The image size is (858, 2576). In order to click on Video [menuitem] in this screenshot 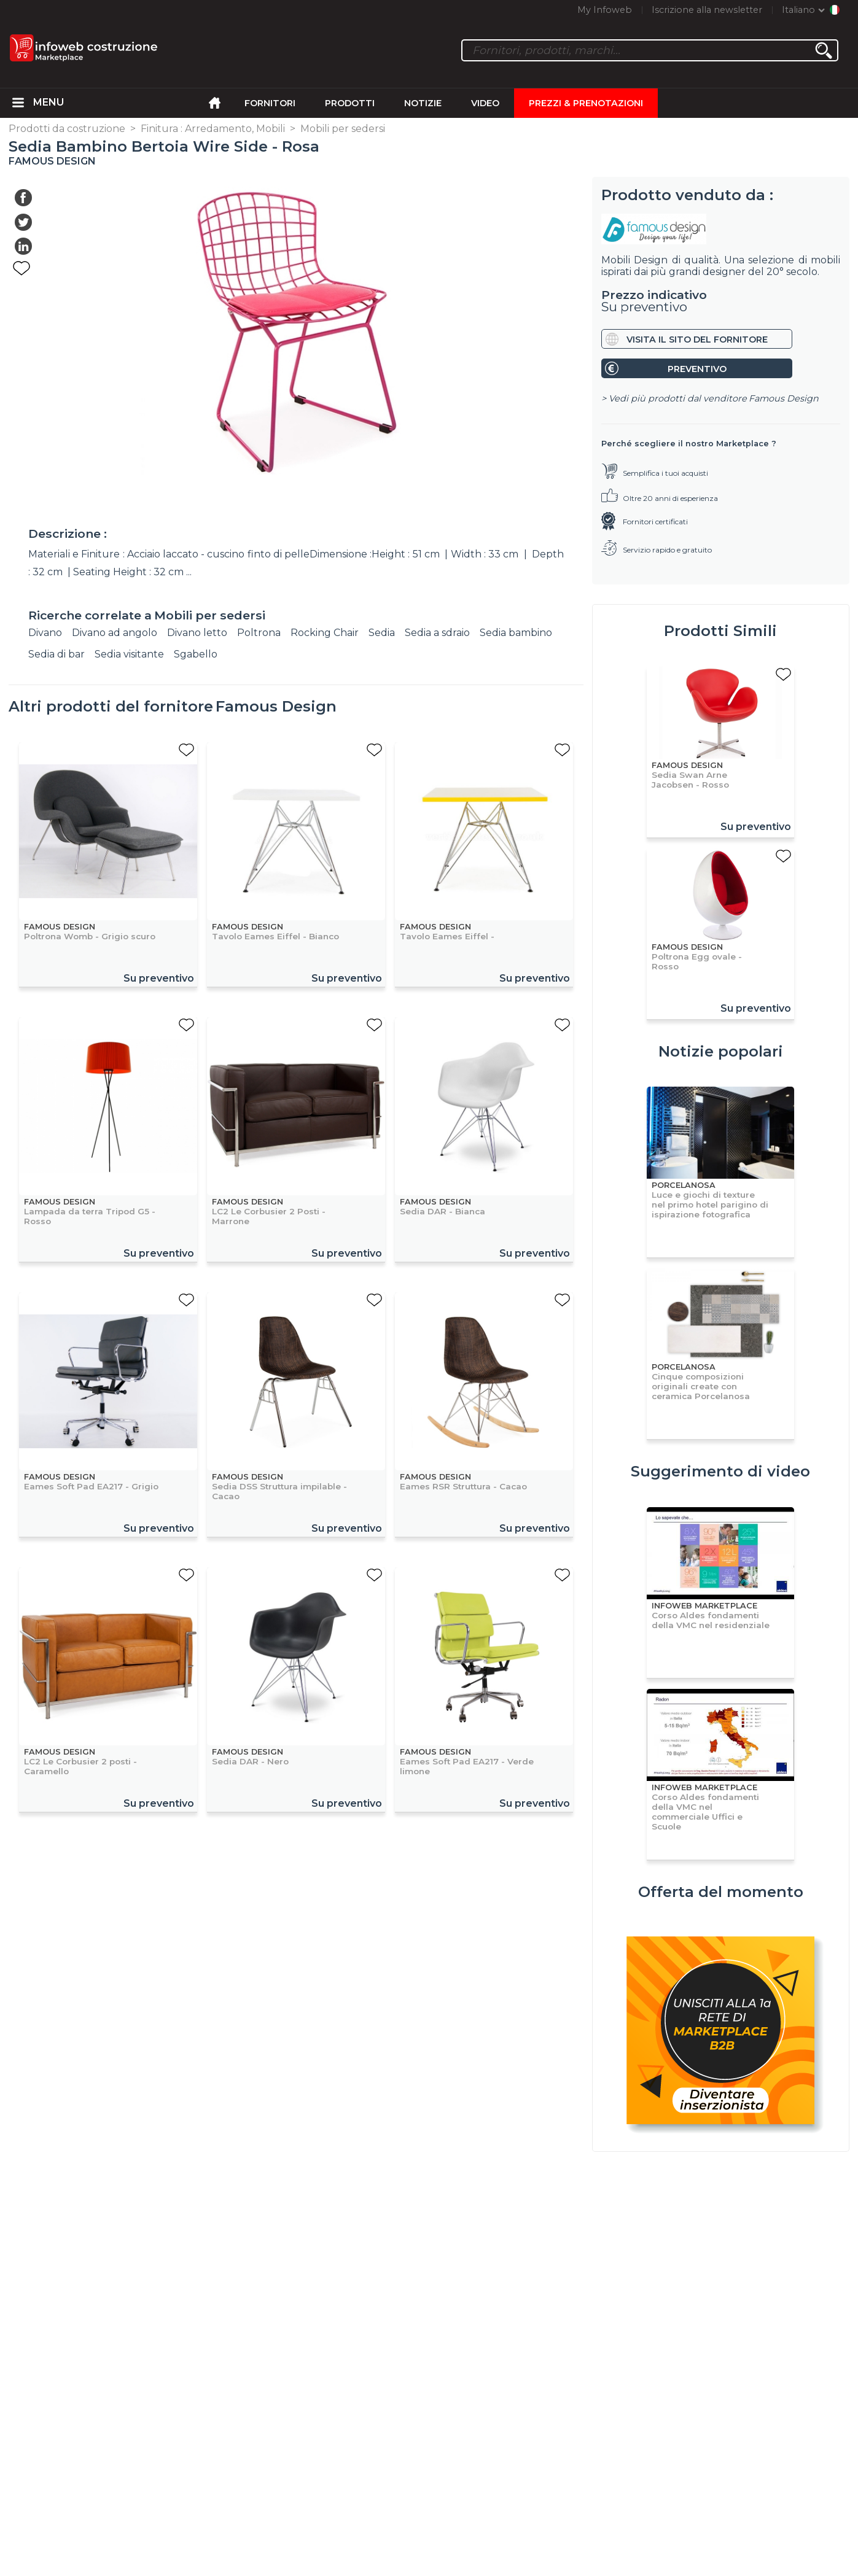, I will do `click(485, 103)`.